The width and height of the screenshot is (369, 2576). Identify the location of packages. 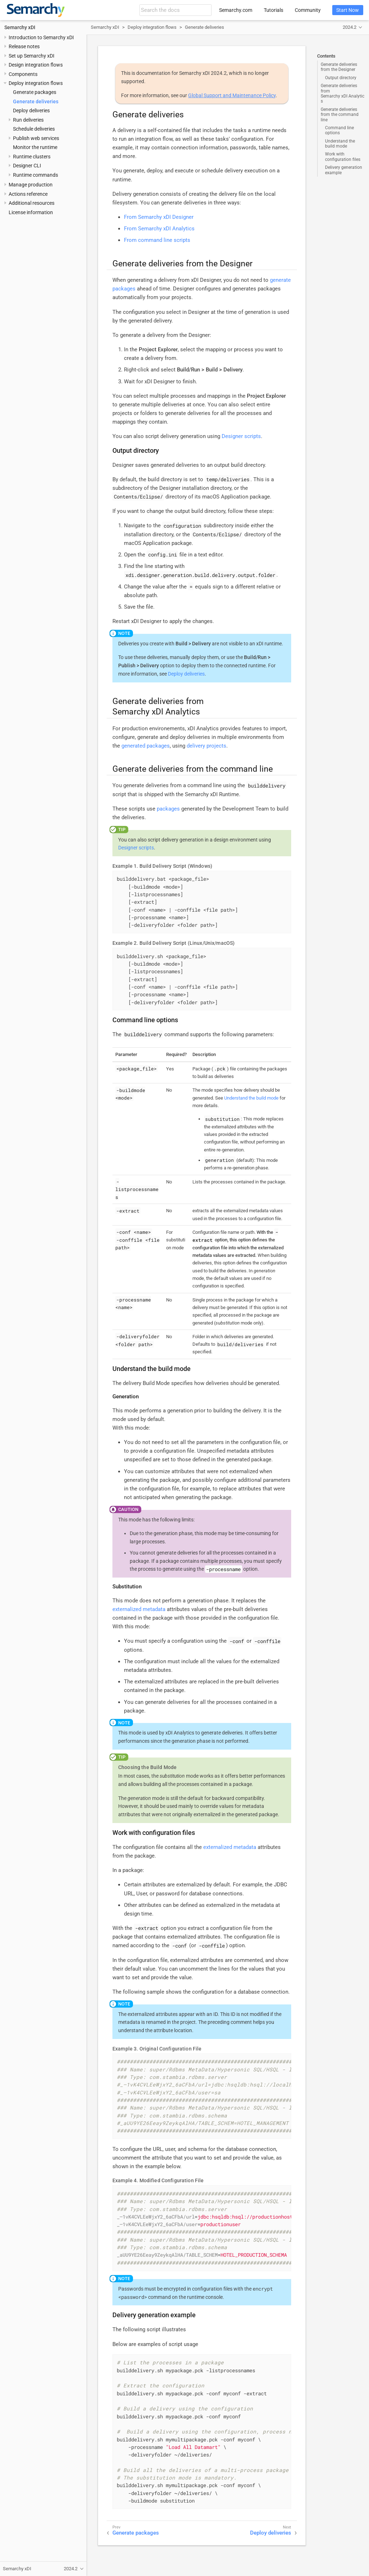
(168, 809).